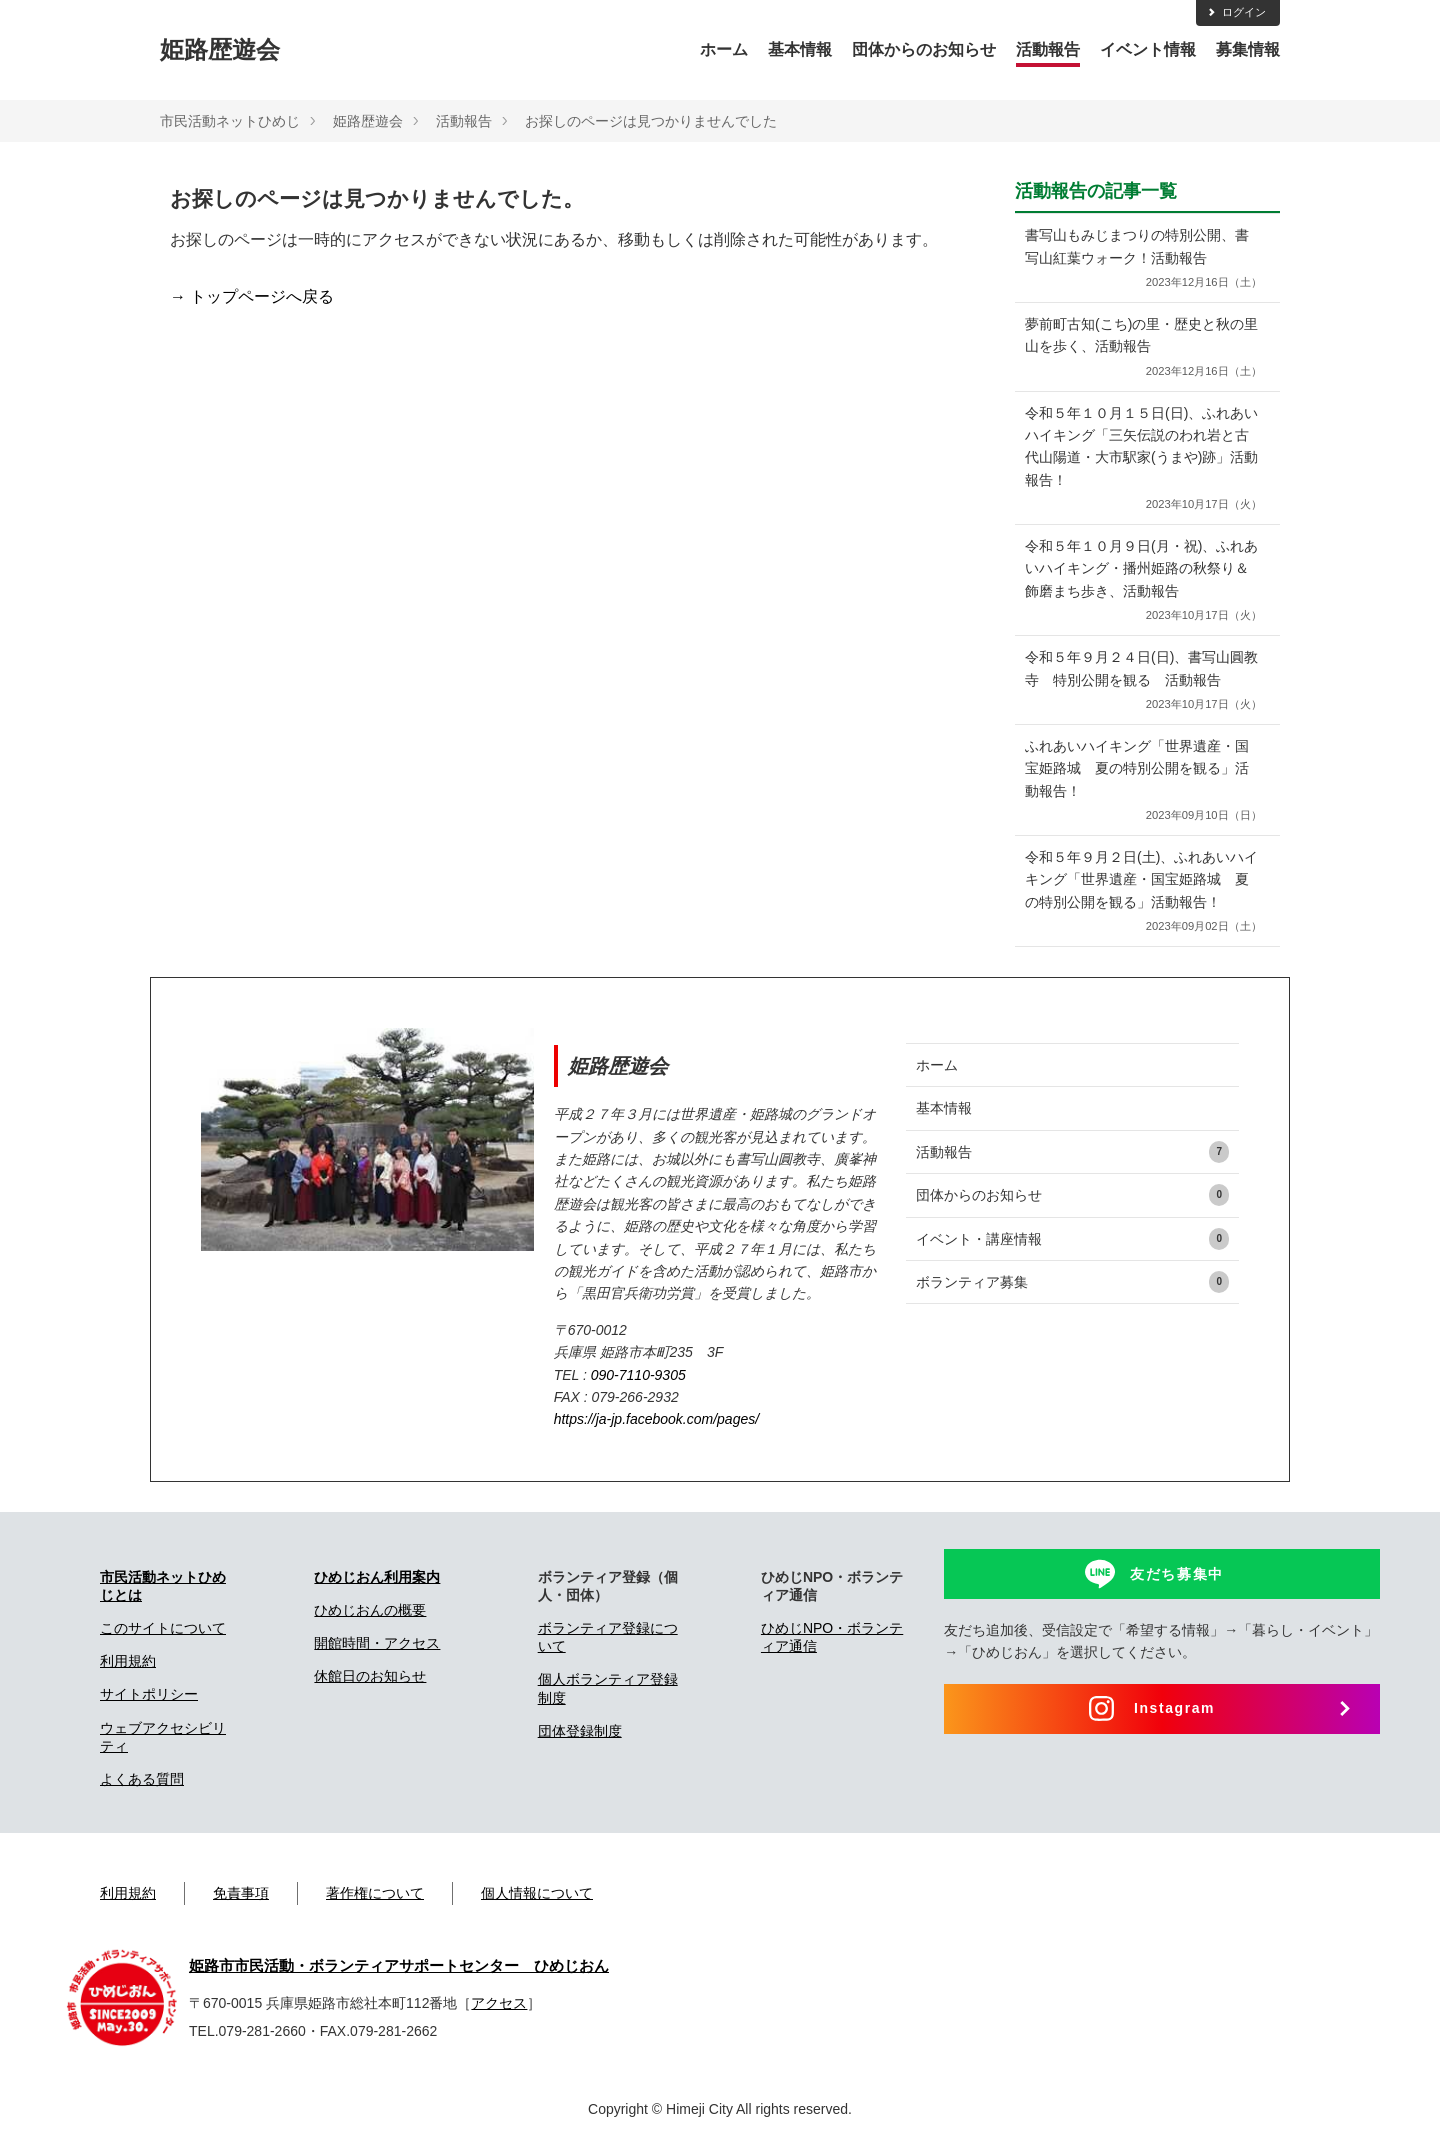 The image size is (1440, 2145). I want to click on お探しのページは見つかりませんでした, so click(651, 121).